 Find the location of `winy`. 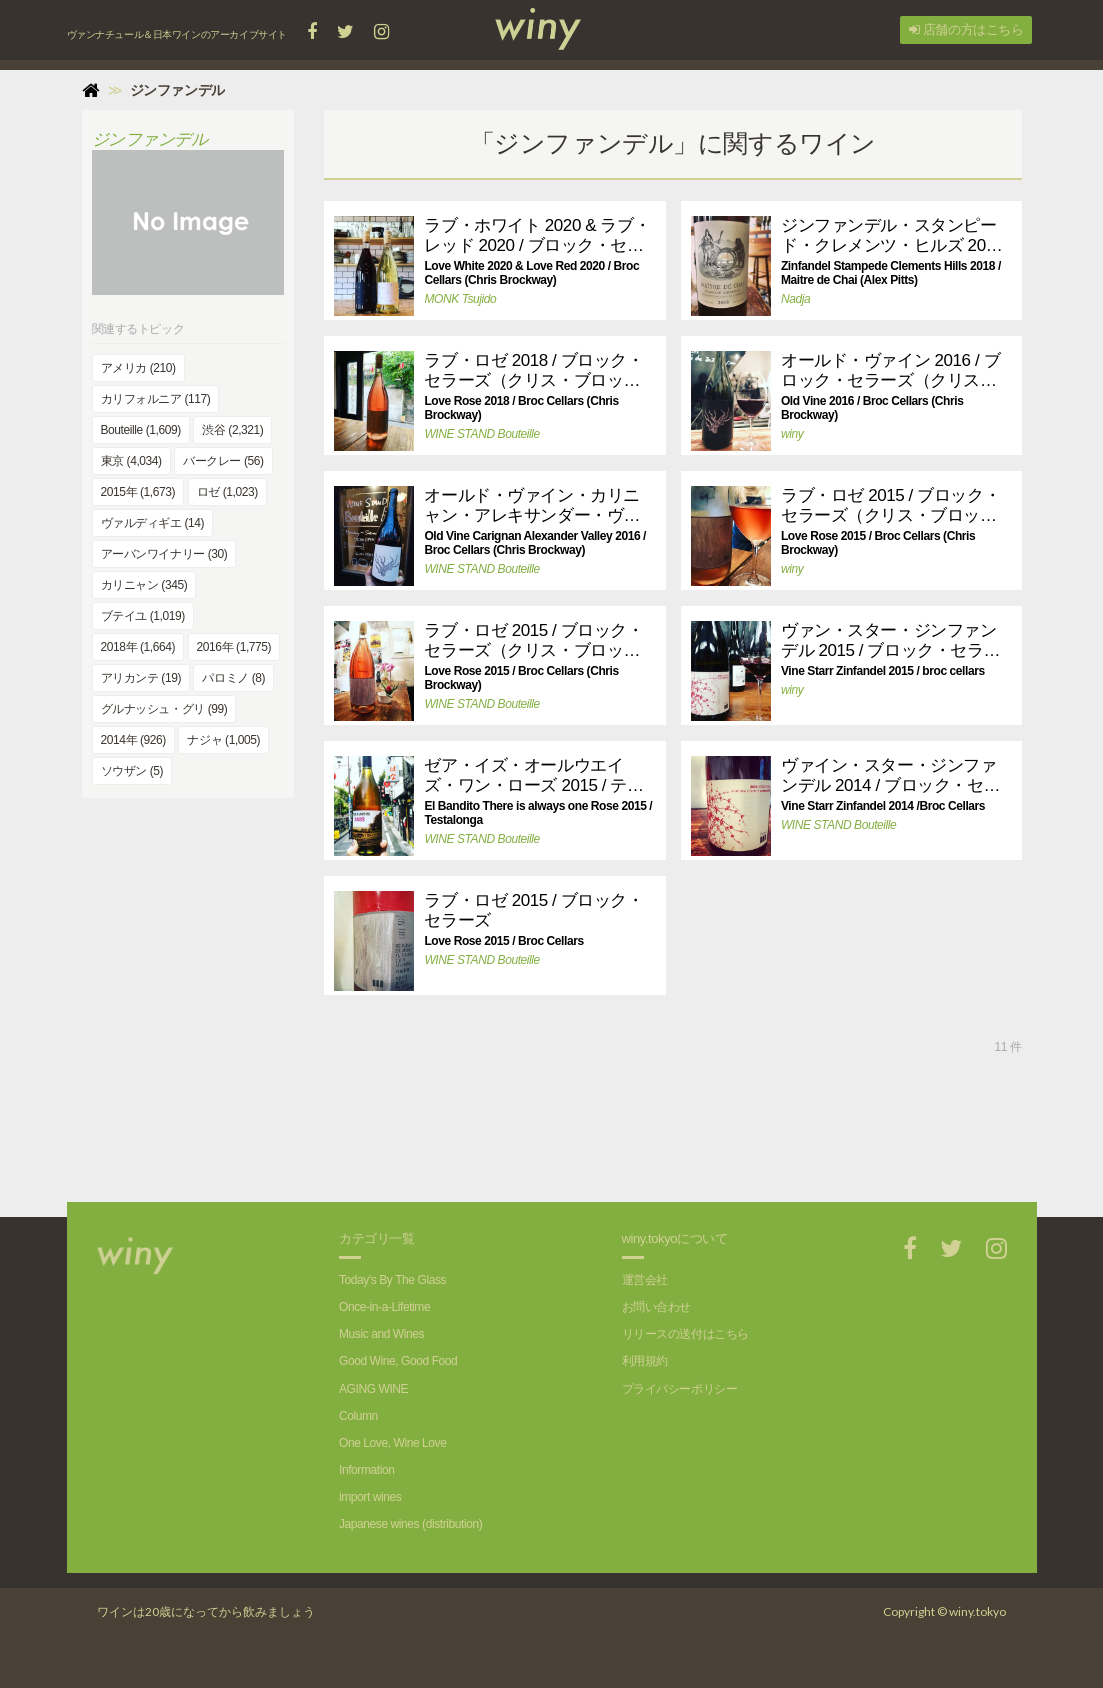

winy is located at coordinates (792, 434).